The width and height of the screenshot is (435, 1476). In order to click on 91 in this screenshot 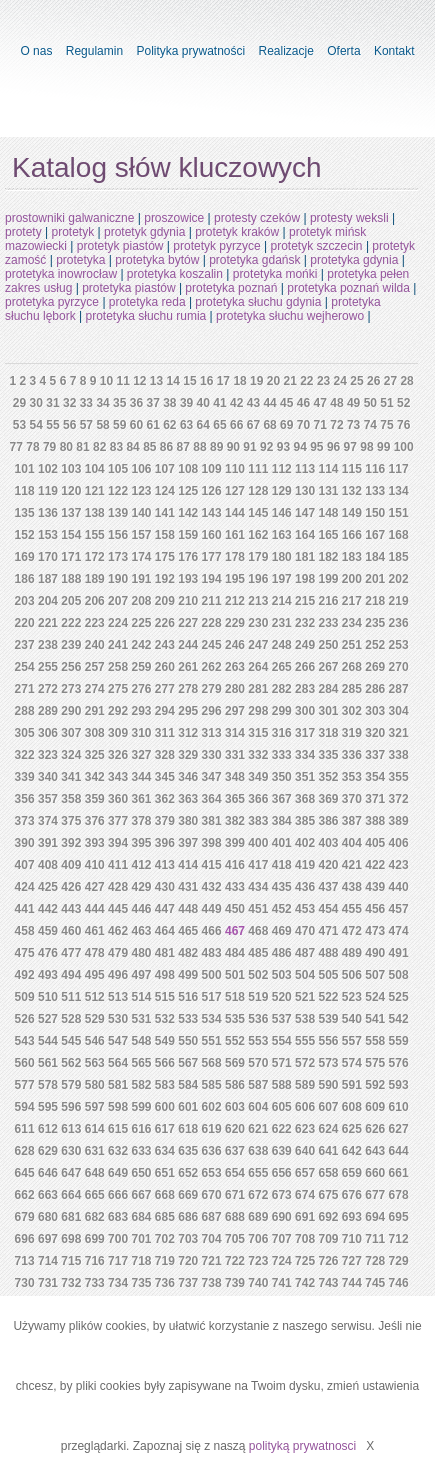, I will do `click(249, 447)`.